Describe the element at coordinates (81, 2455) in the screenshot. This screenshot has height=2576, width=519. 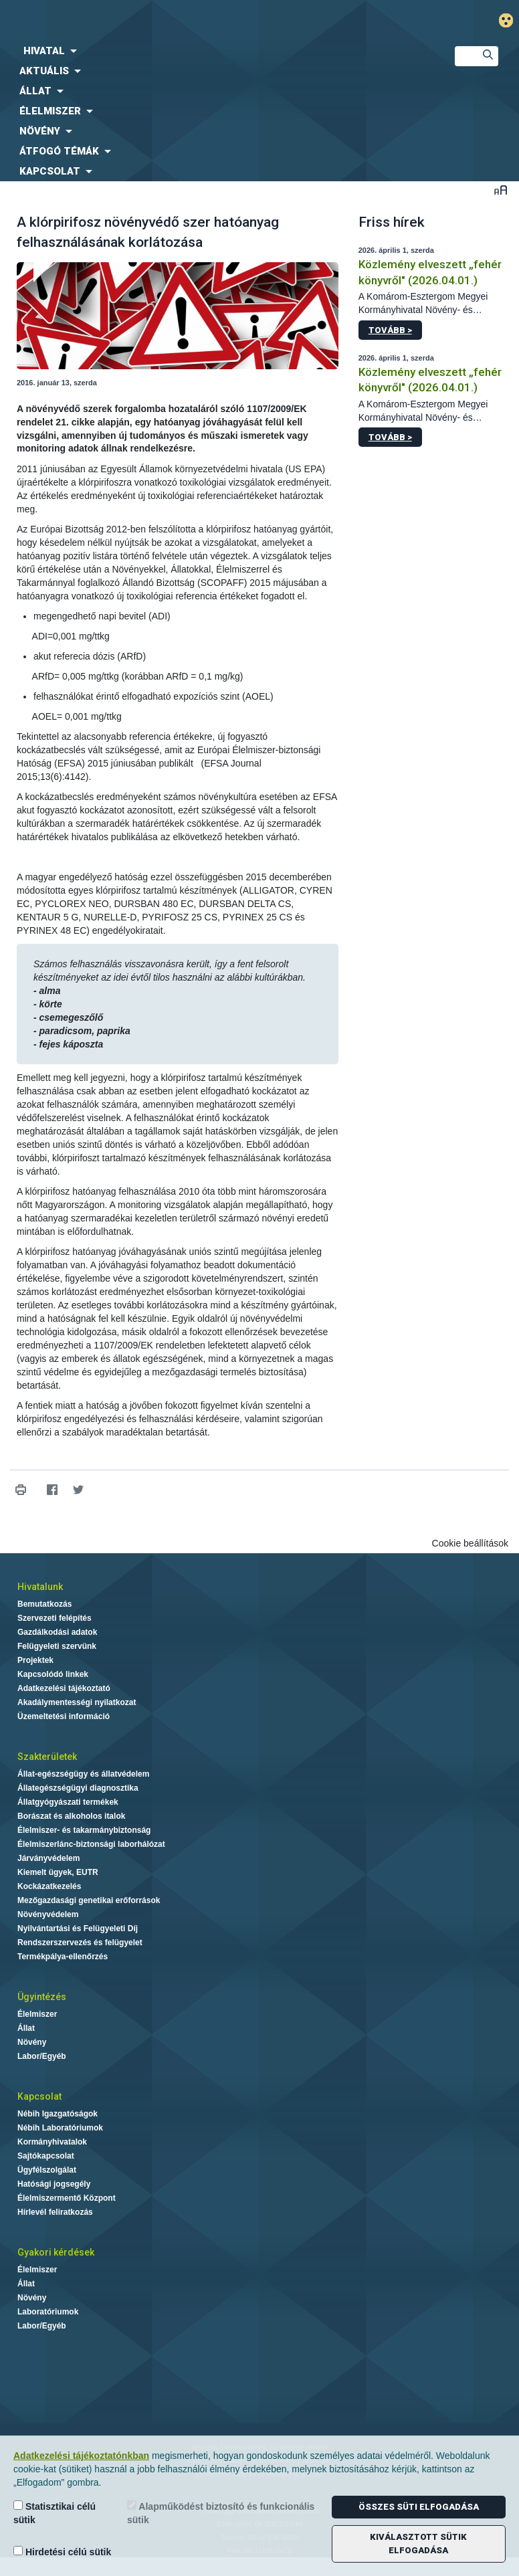
I see `Adatkezelési tájékoztatónkban` at that location.